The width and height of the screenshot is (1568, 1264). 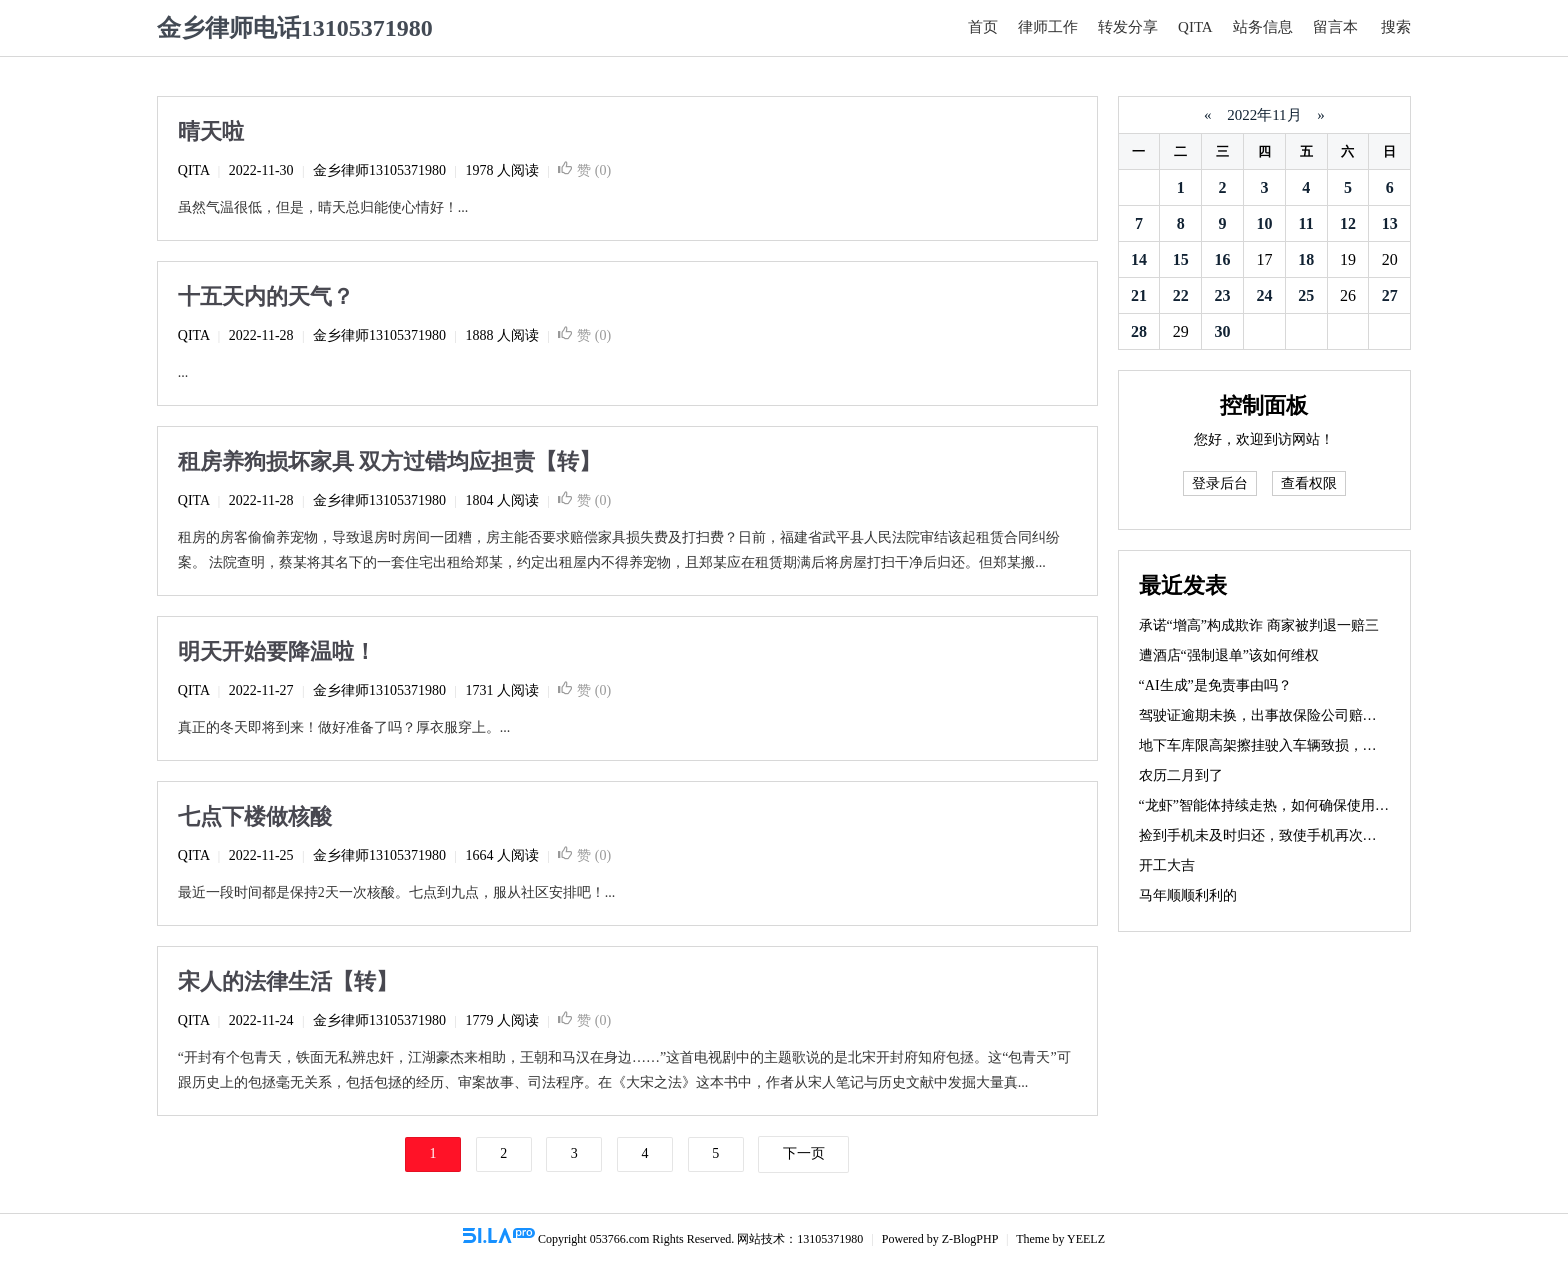 What do you see at coordinates (266, 296) in the screenshot?
I see `十五天内的天气？` at bounding box center [266, 296].